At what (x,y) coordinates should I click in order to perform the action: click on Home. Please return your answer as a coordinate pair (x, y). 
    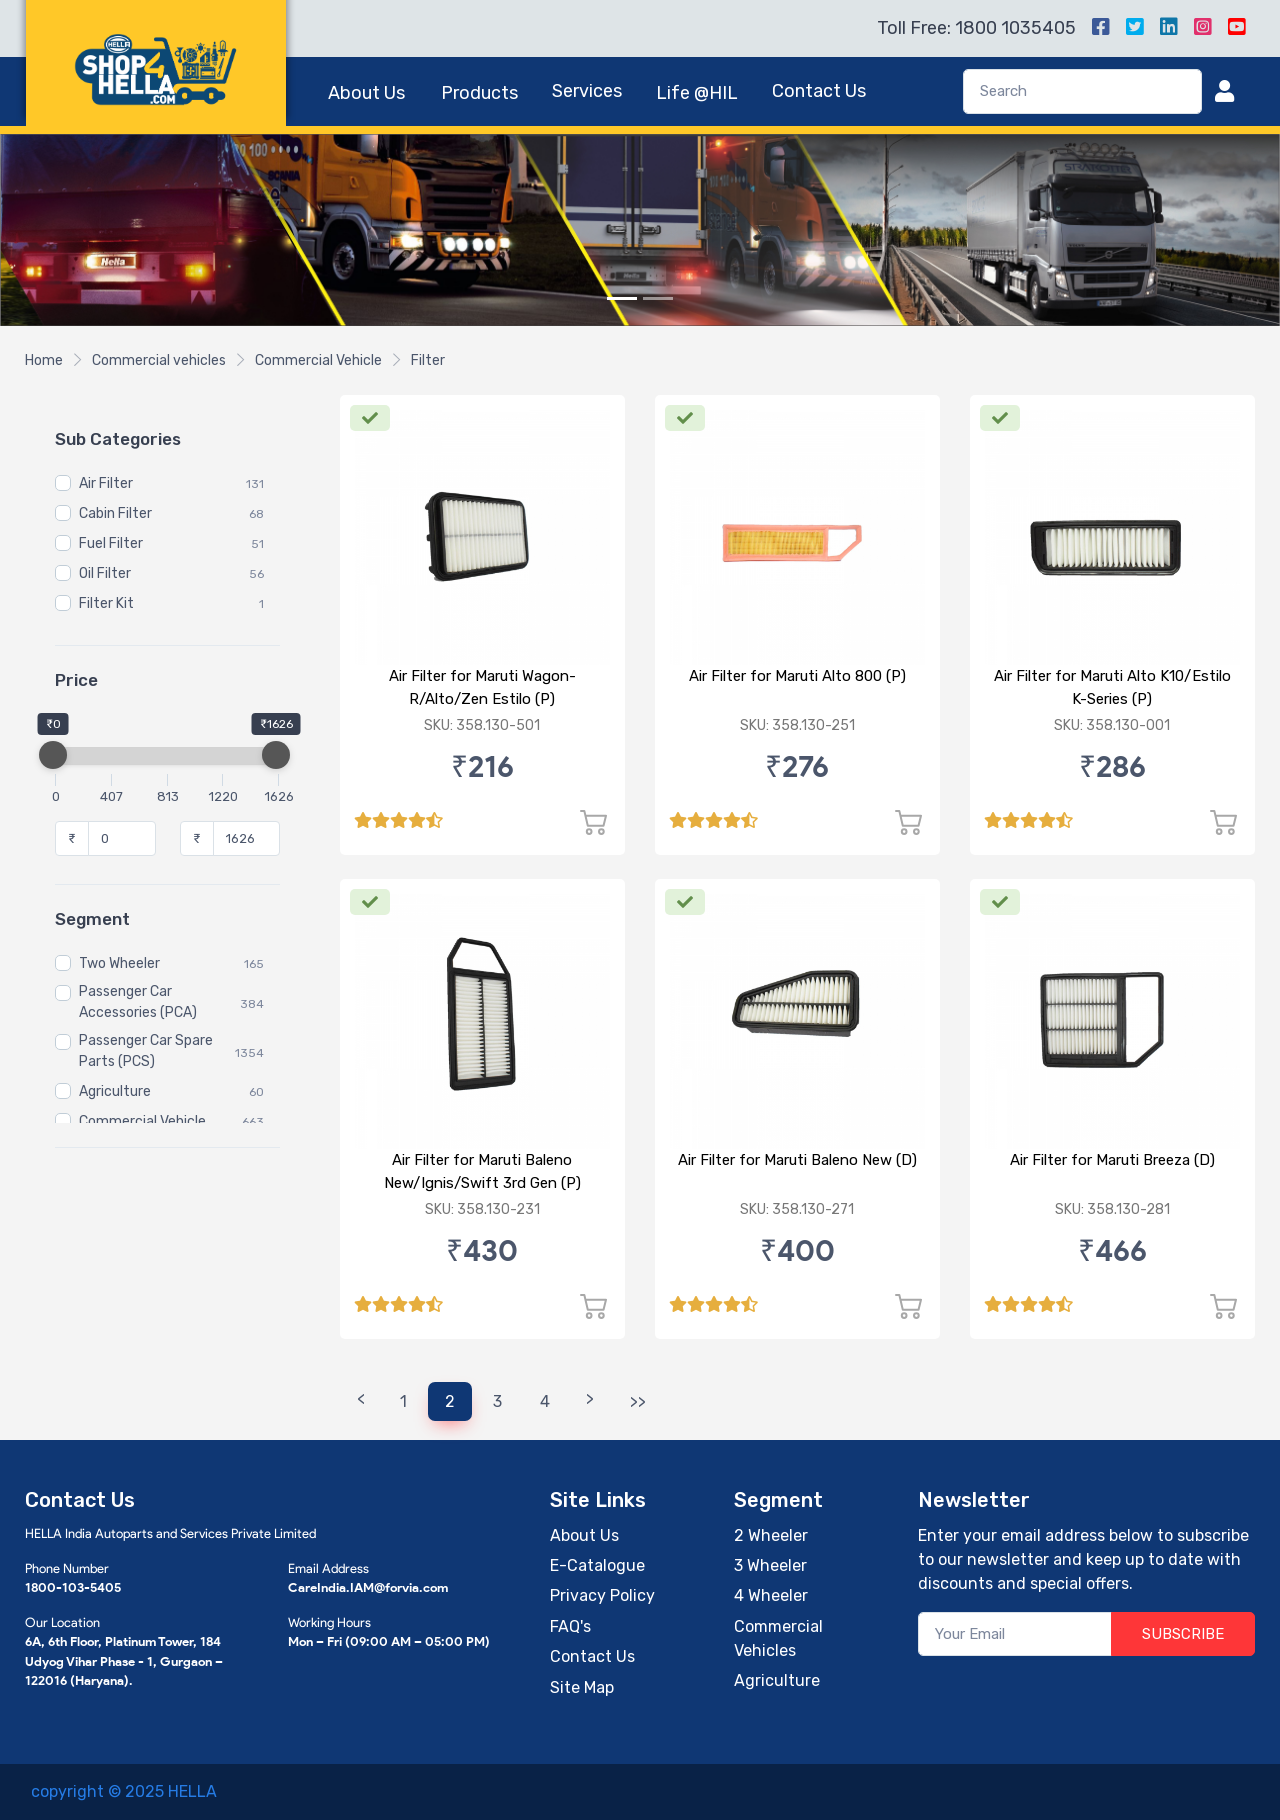
    Looking at the image, I should click on (44, 360).